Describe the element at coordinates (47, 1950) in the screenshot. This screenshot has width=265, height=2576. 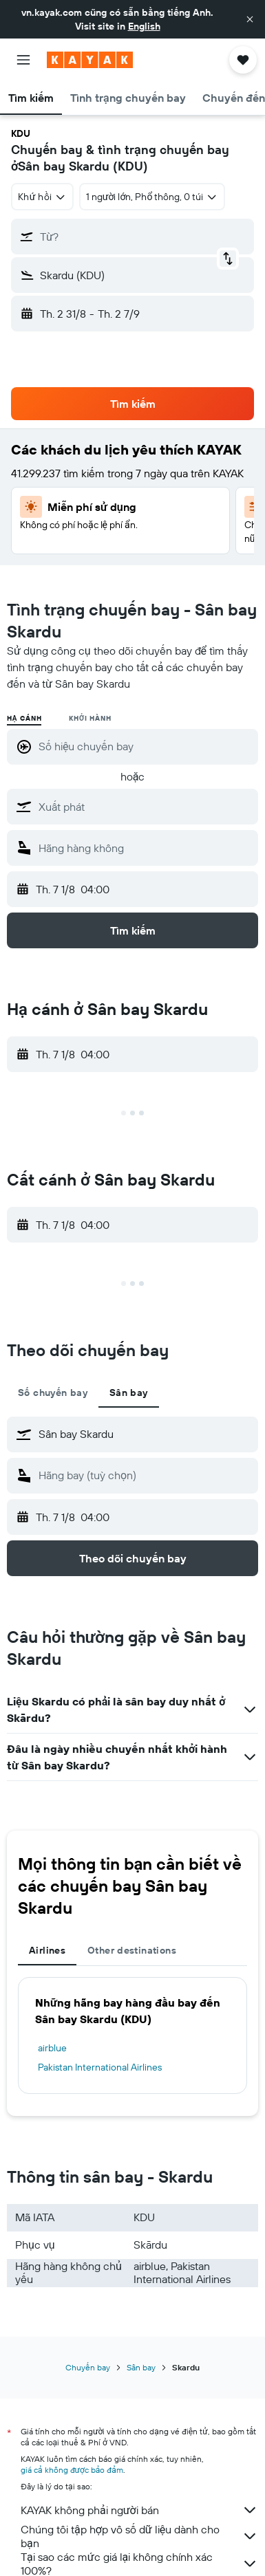
I see `Airlines [tab]` at that location.